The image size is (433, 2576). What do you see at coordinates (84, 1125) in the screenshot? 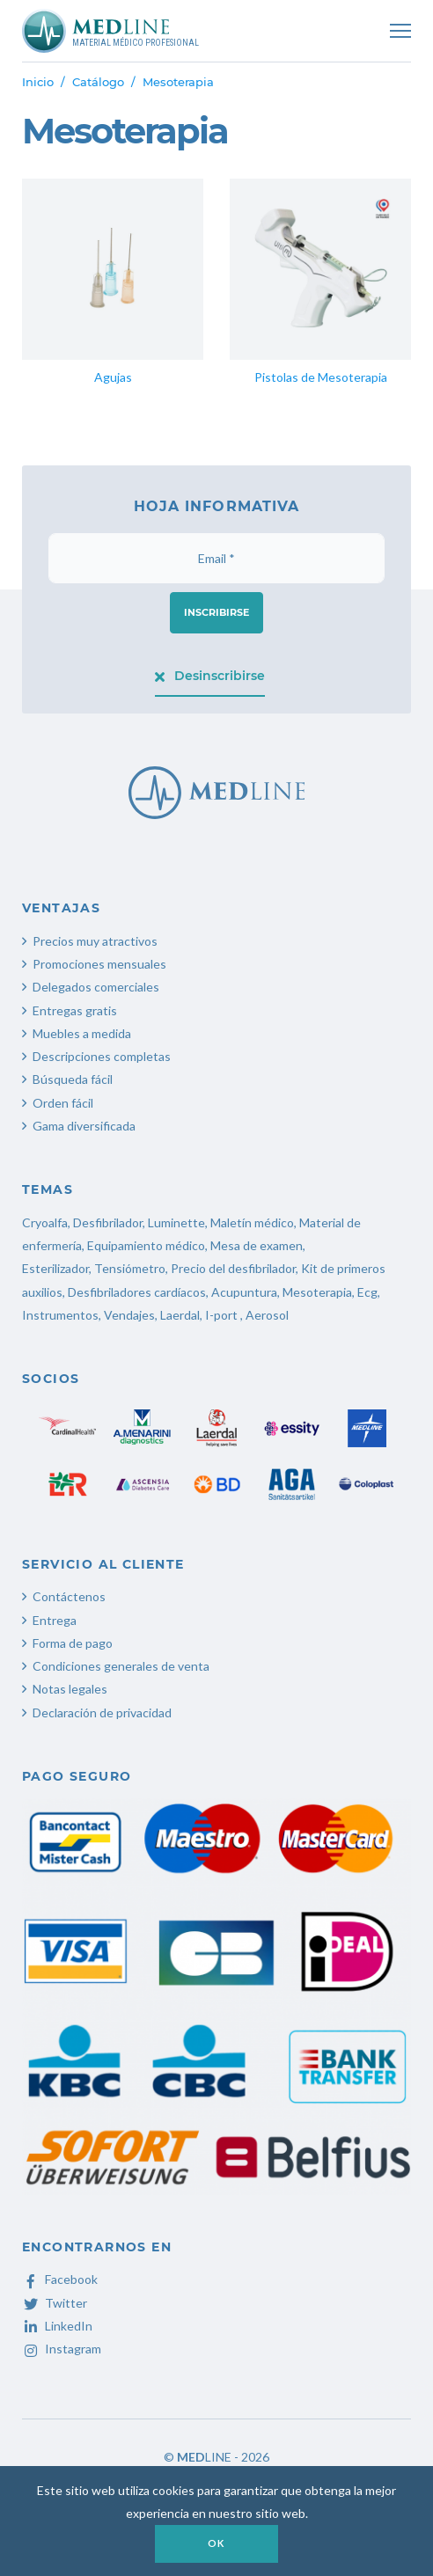
I see `Gama diversificada` at bounding box center [84, 1125].